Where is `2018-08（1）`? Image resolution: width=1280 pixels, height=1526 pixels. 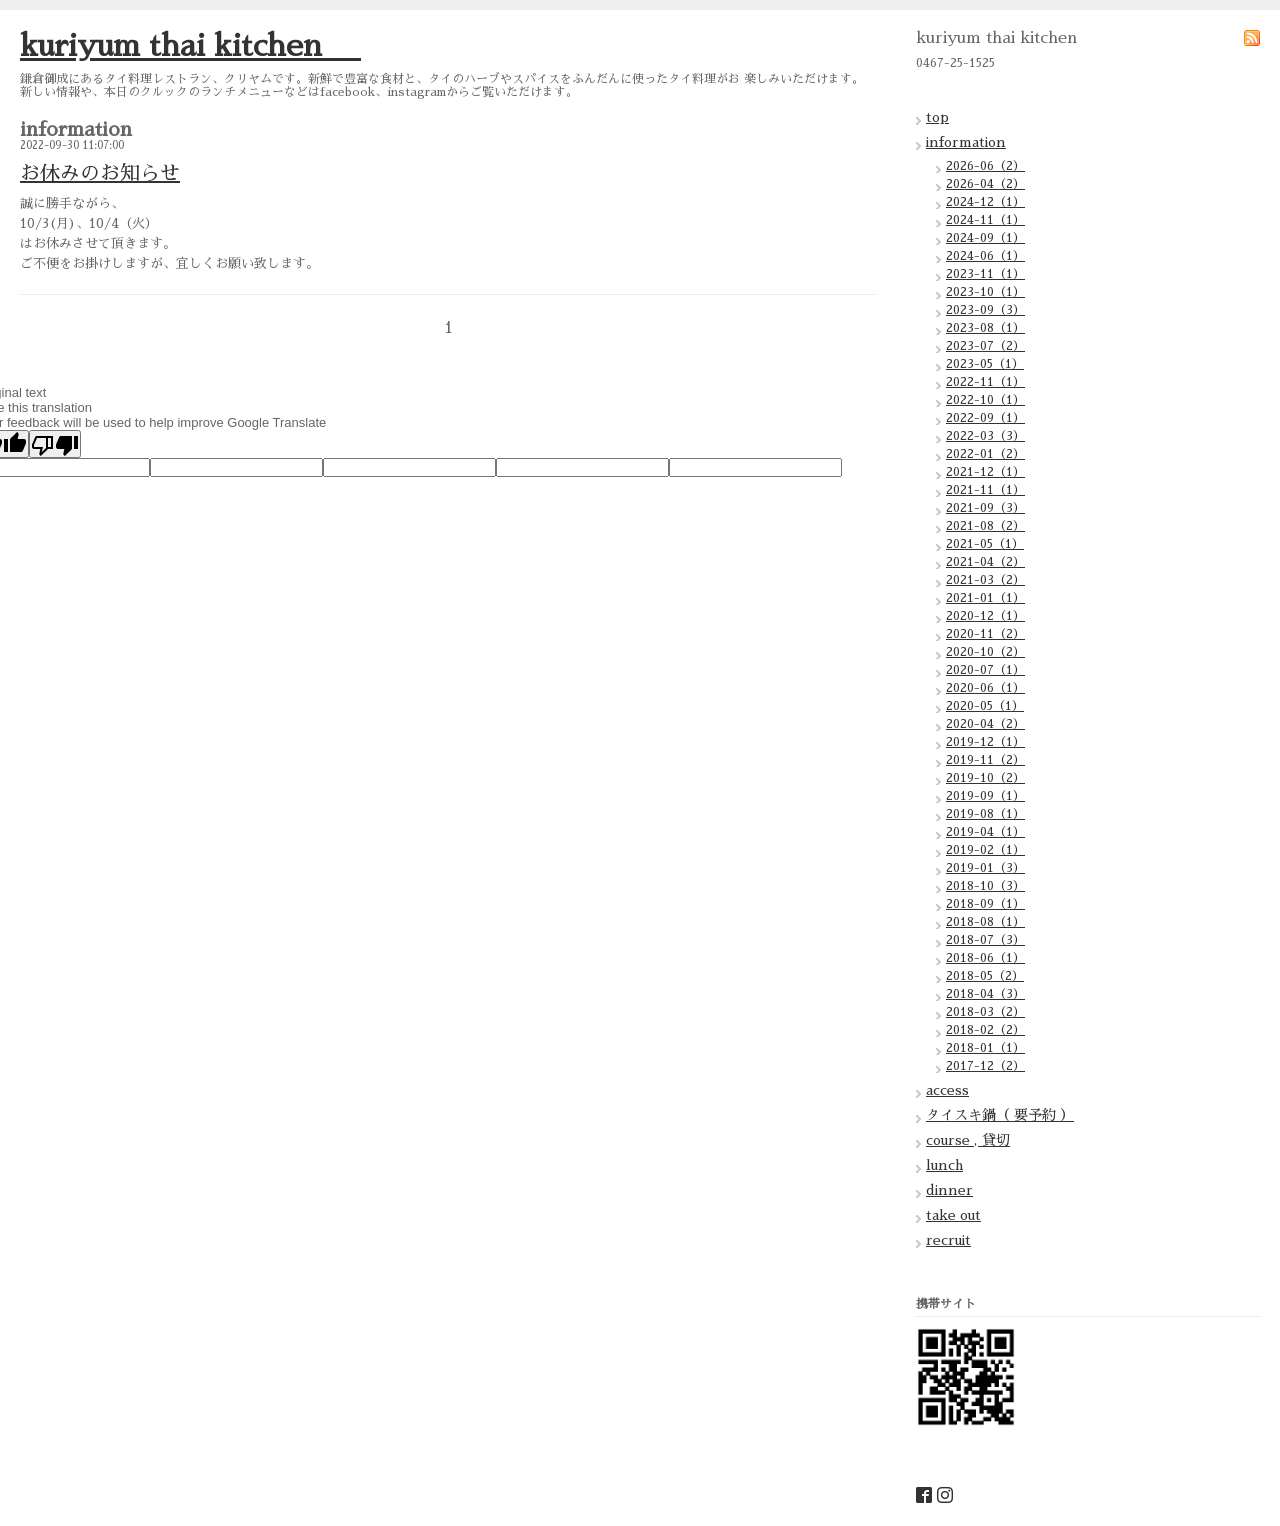
2018-08（1） is located at coordinates (985, 922).